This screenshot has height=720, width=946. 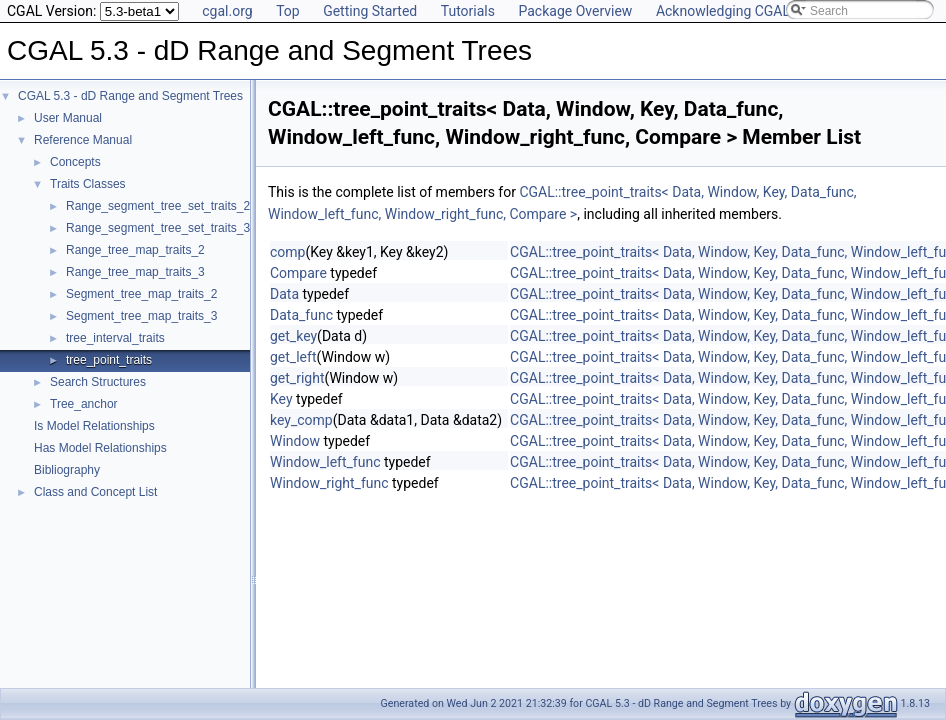 What do you see at coordinates (293, 336) in the screenshot?
I see `get_key` at bounding box center [293, 336].